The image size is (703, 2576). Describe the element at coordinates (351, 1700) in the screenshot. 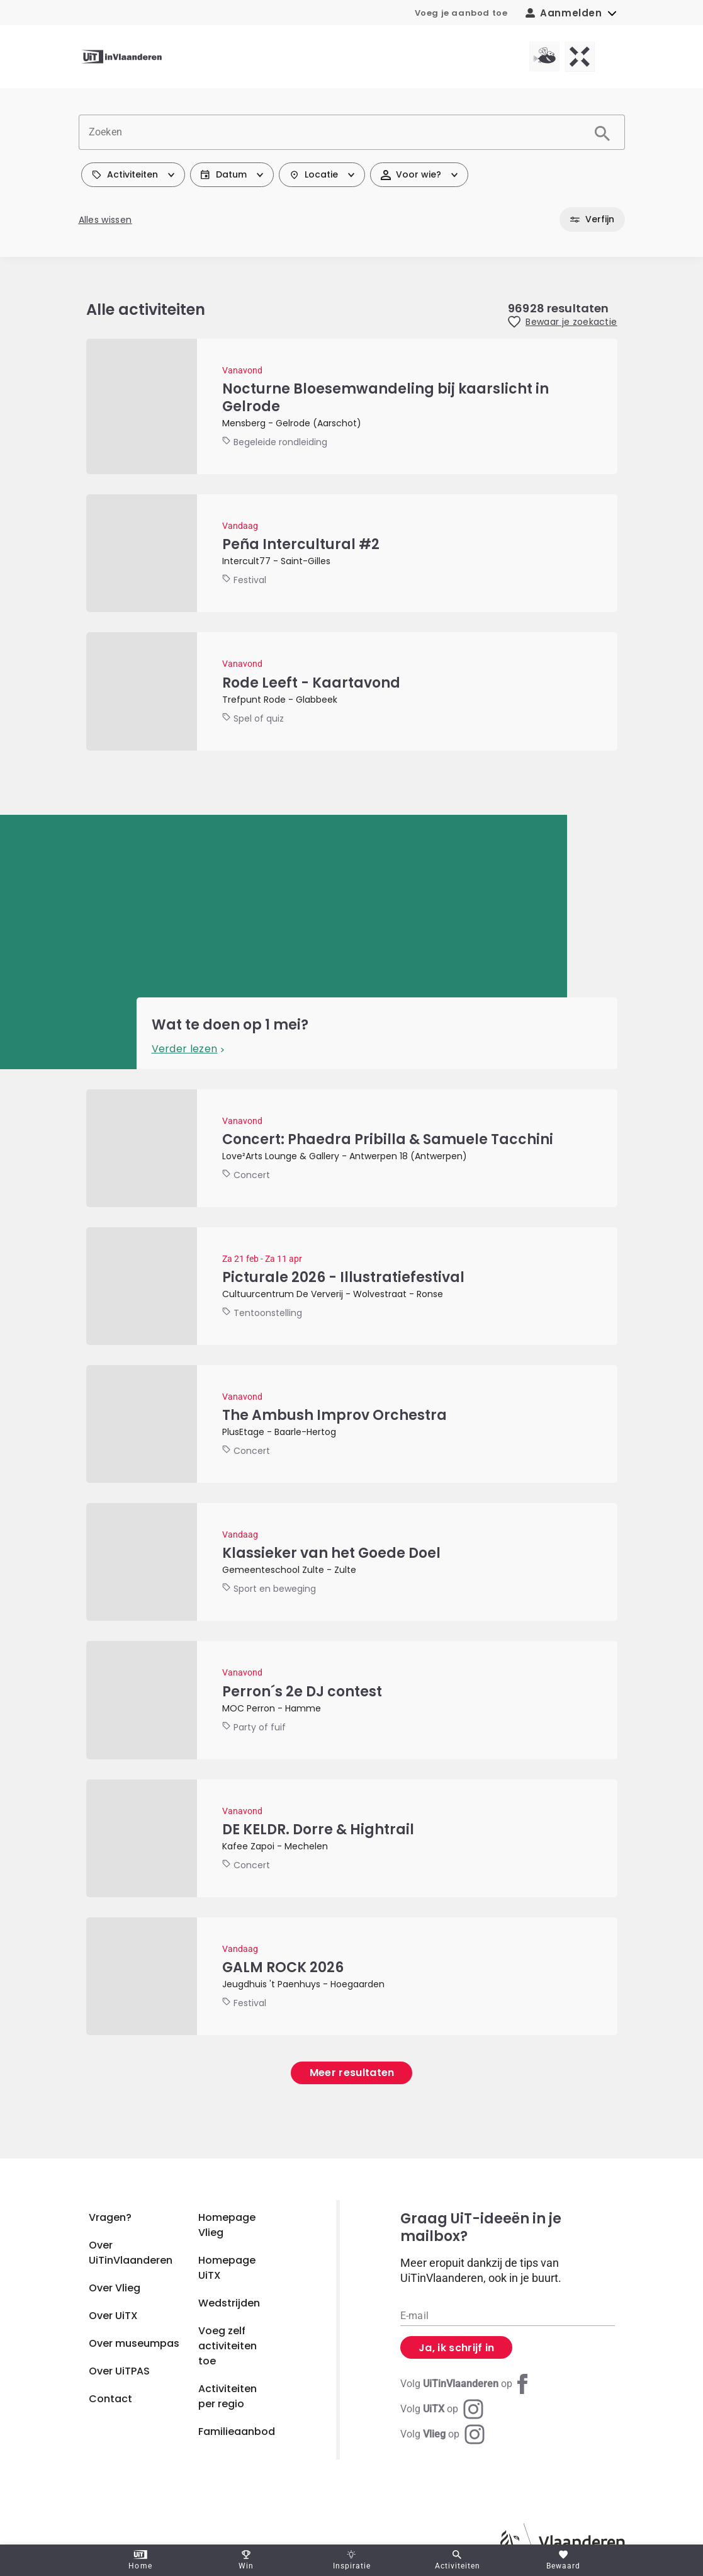

I see `[Perron´s 2e DJ contest]` at that location.